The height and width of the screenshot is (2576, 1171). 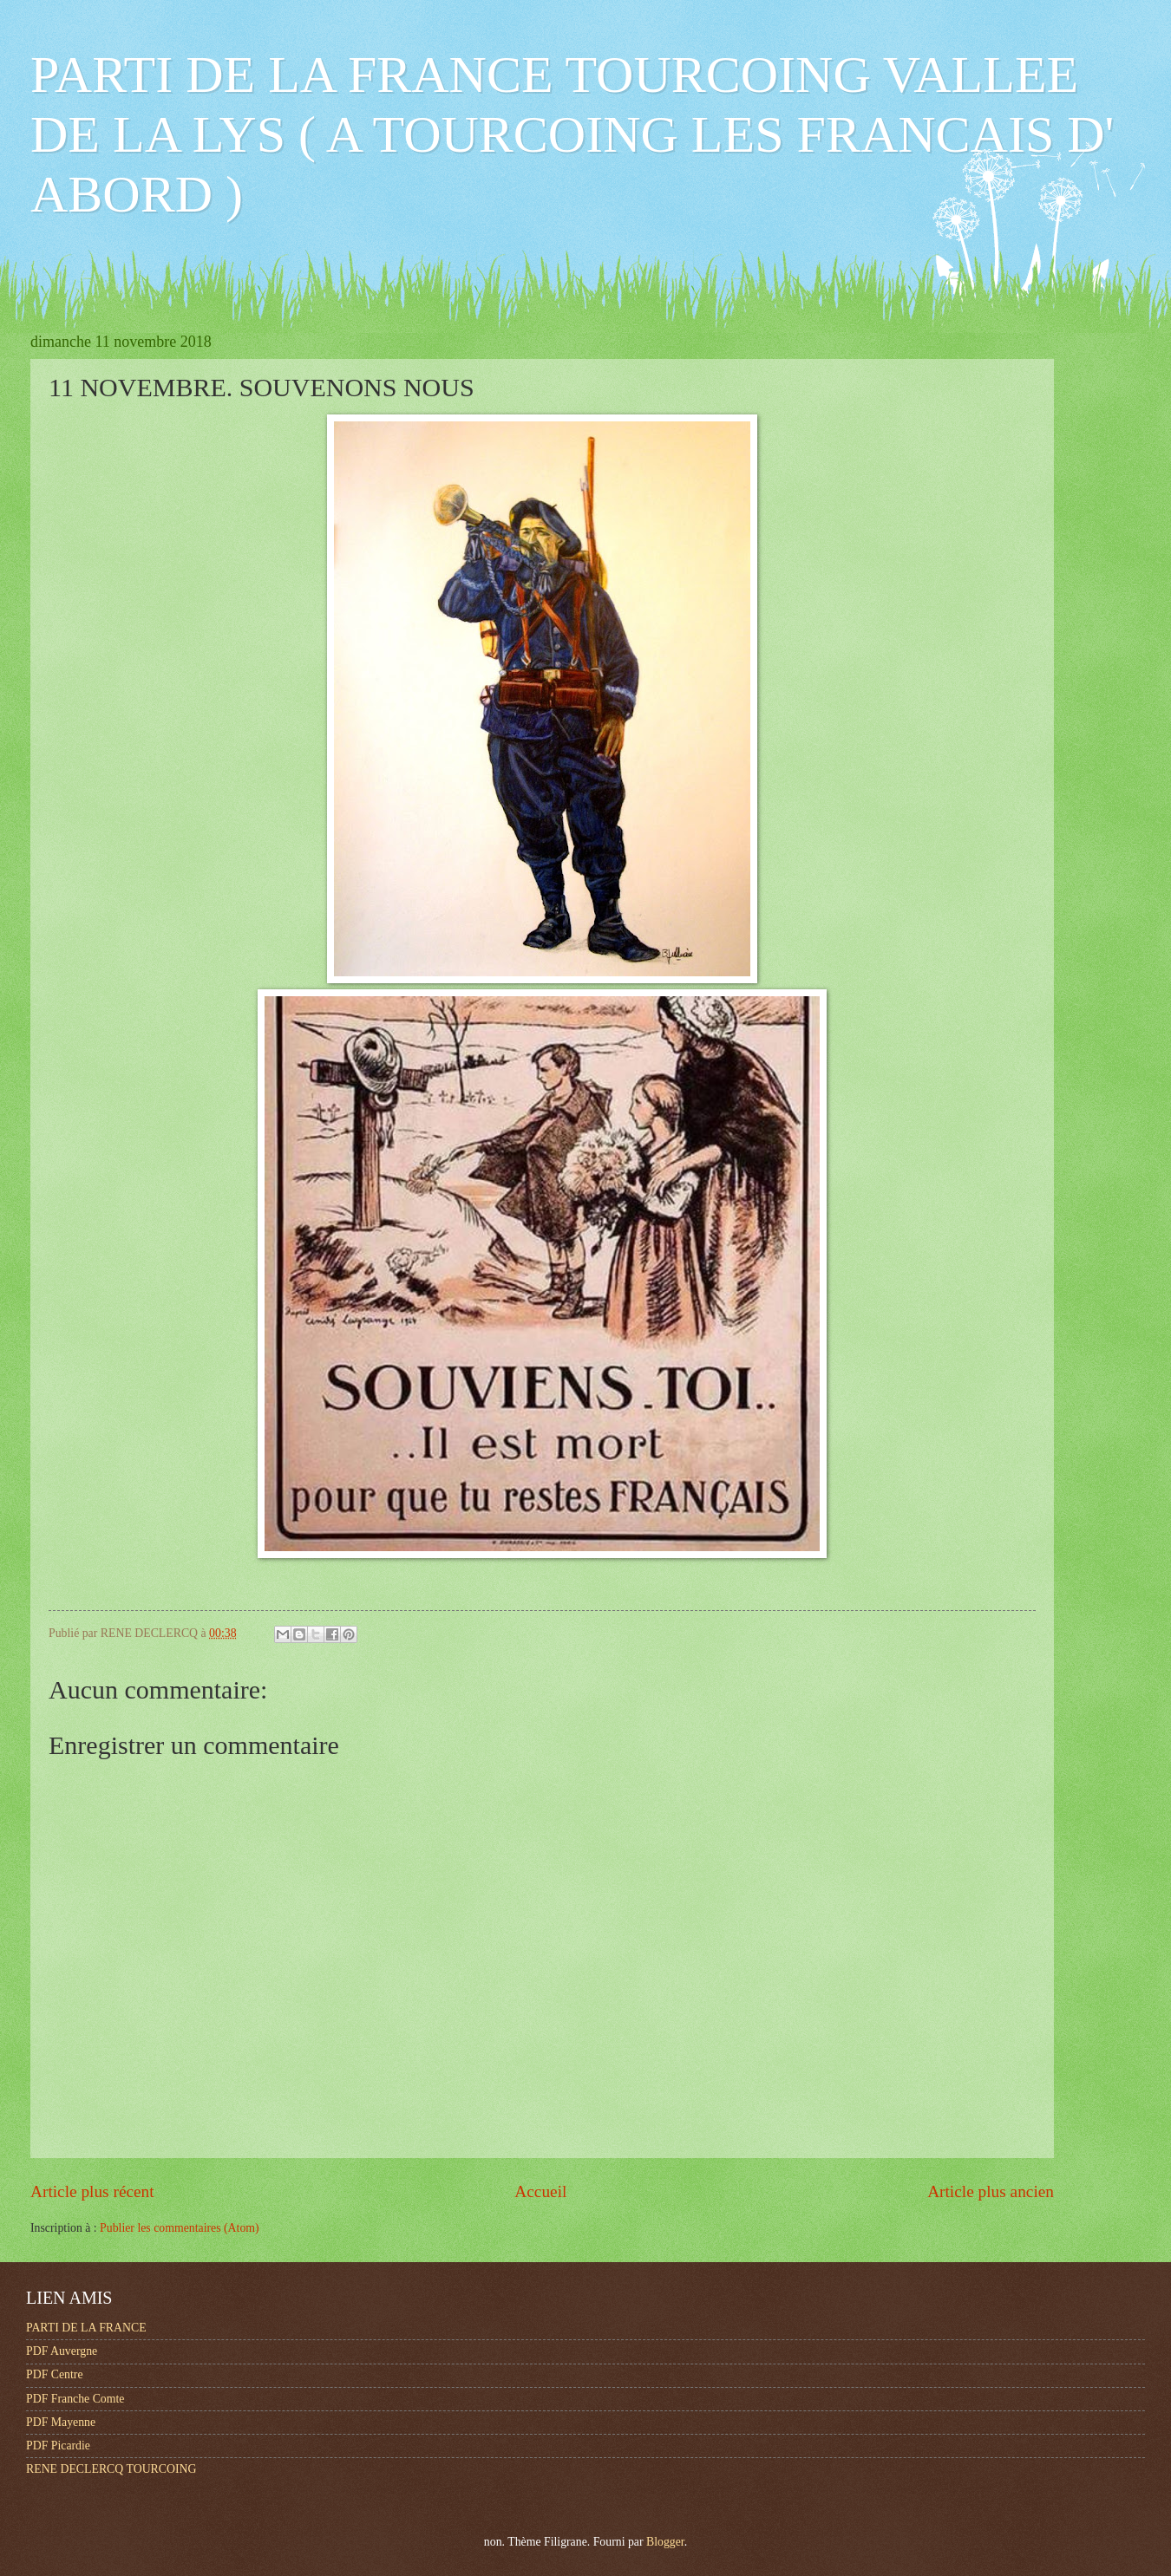 What do you see at coordinates (54, 2374) in the screenshot?
I see `PDF Centre` at bounding box center [54, 2374].